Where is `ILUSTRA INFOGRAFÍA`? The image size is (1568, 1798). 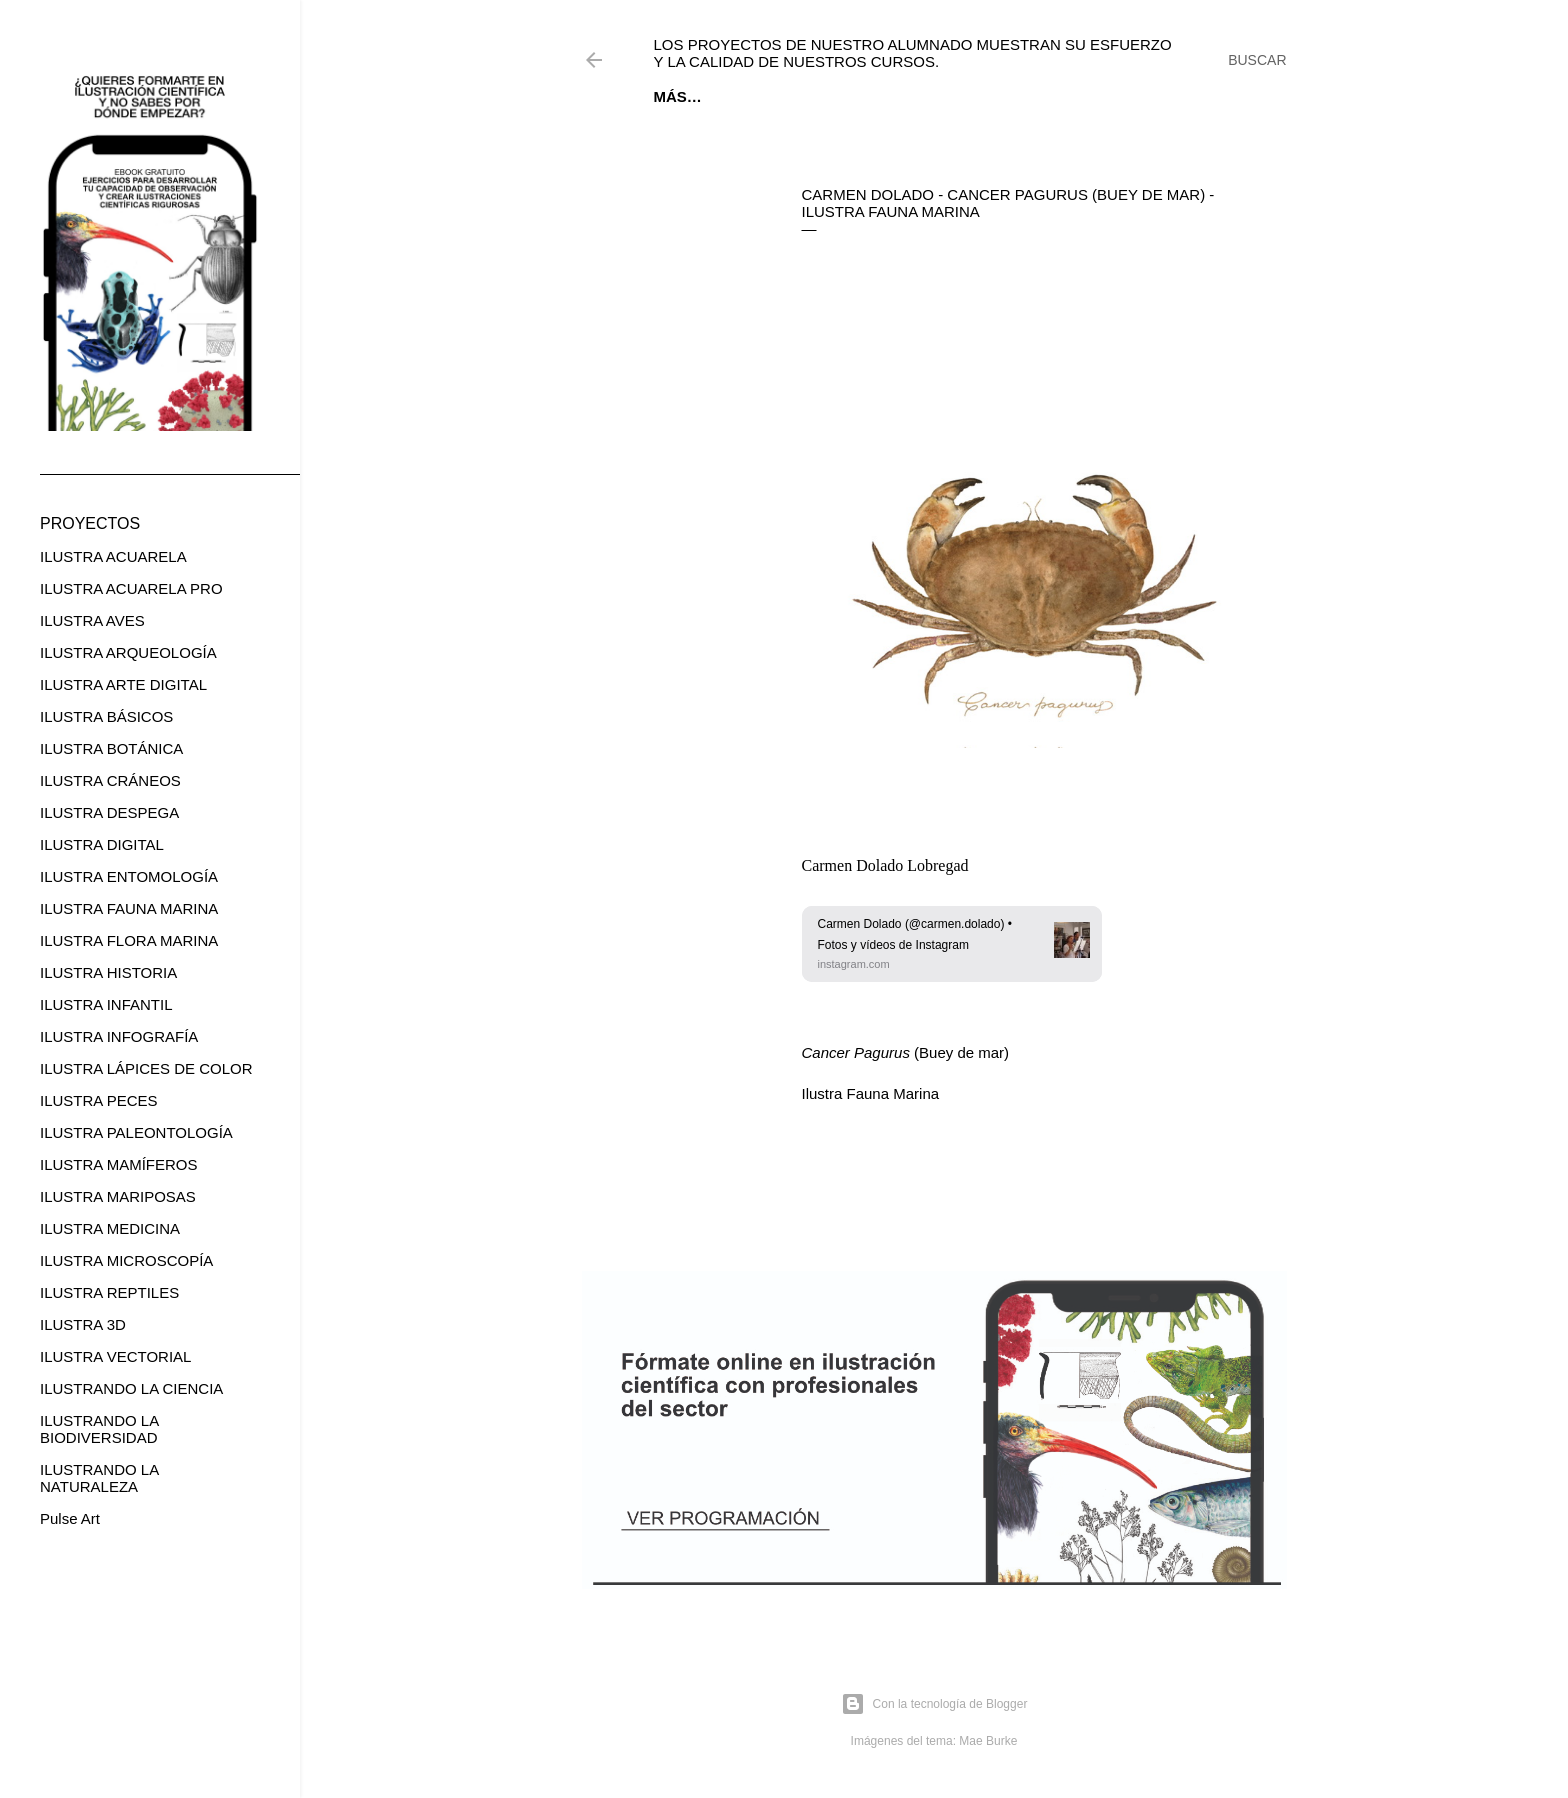 ILUSTRA INFOGRAFÍA is located at coordinates (119, 1036).